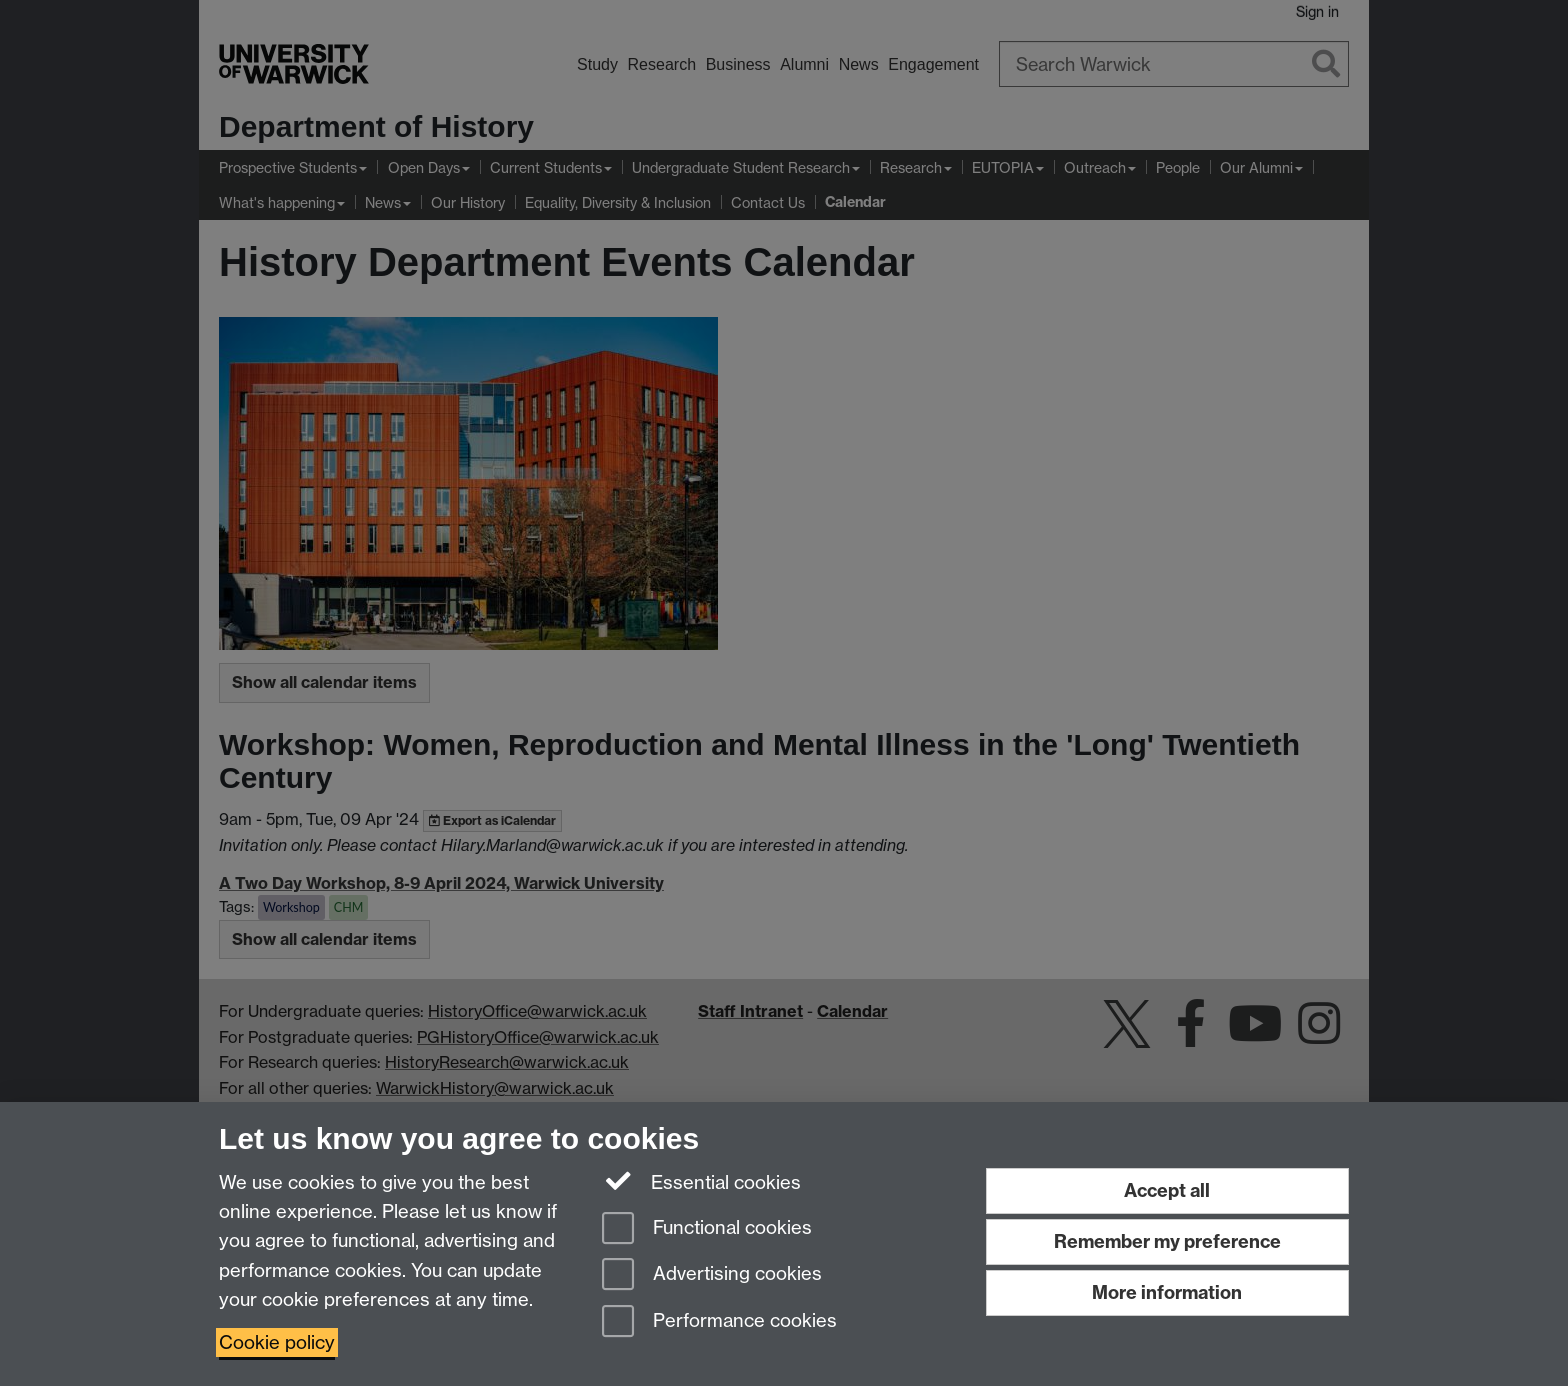  Describe the element at coordinates (1167, 1292) in the screenshot. I see `More information` at that location.